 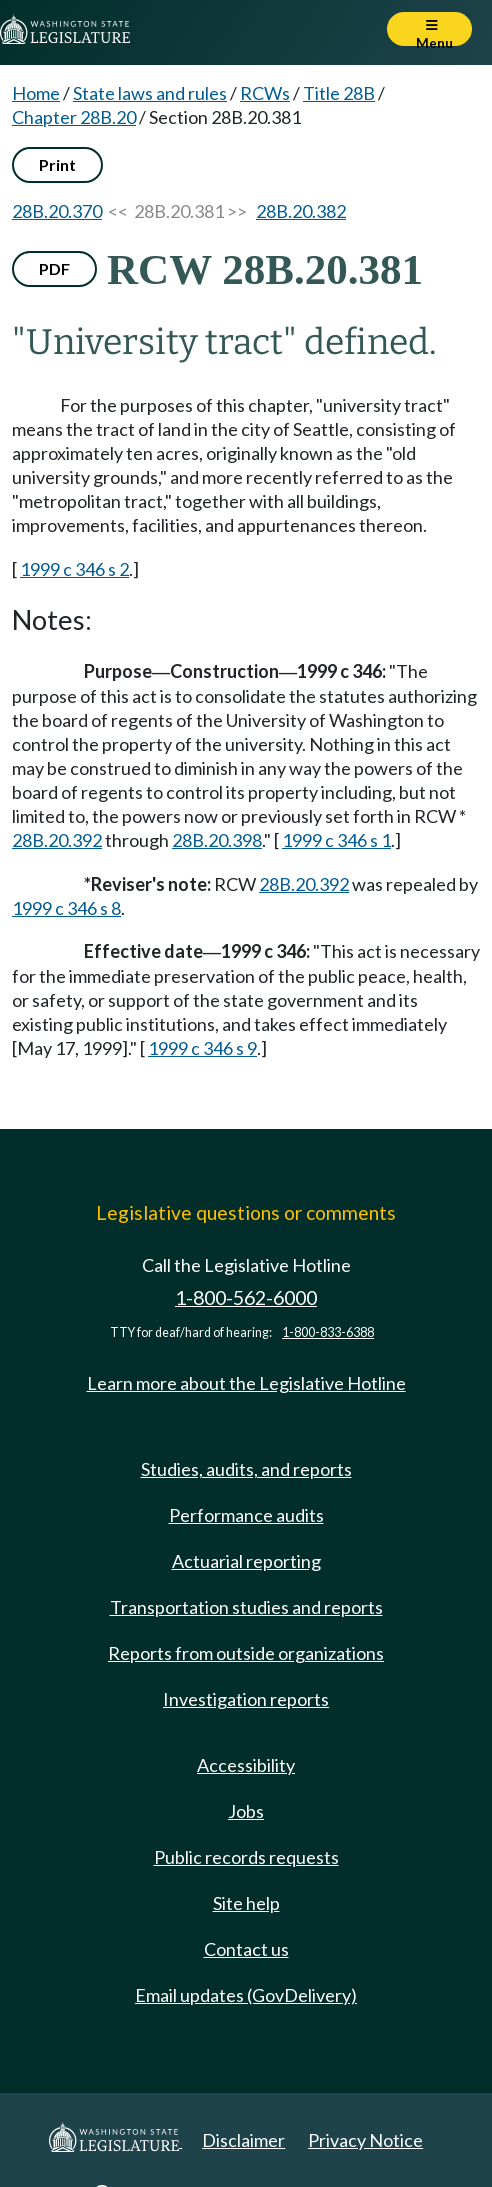 What do you see at coordinates (243, 2140) in the screenshot?
I see `Disclaimer` at bounding box center [243, 2140].